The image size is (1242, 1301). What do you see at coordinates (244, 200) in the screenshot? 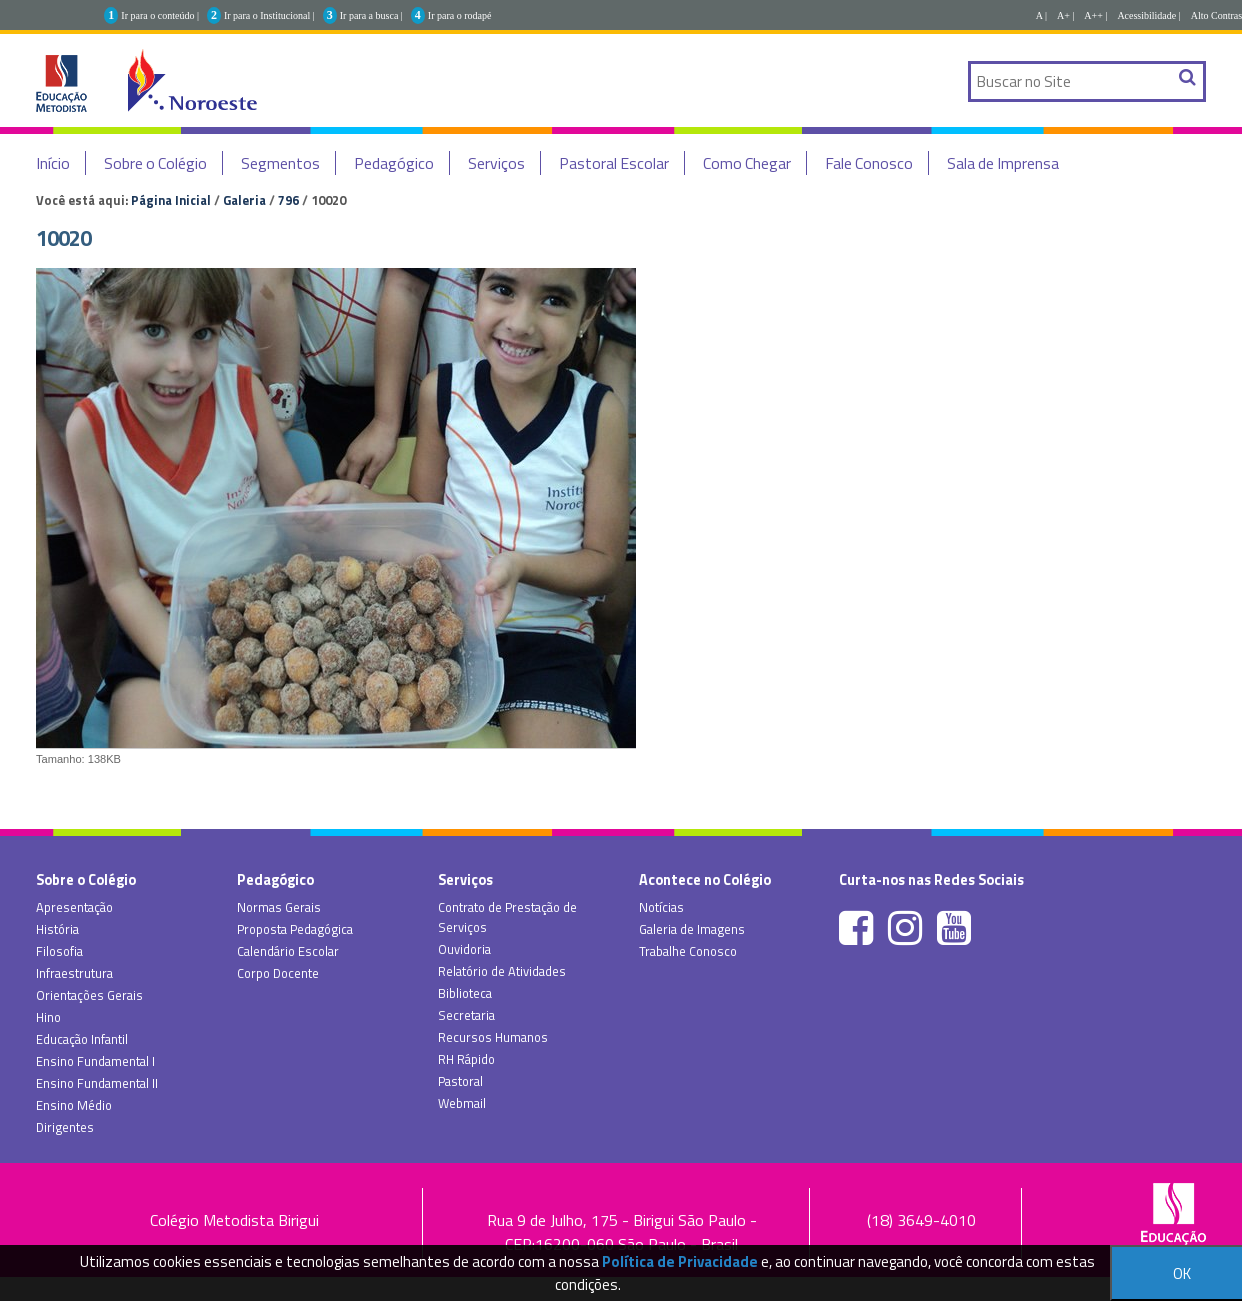
I see `Galeria` at bounding box center [244, 200].